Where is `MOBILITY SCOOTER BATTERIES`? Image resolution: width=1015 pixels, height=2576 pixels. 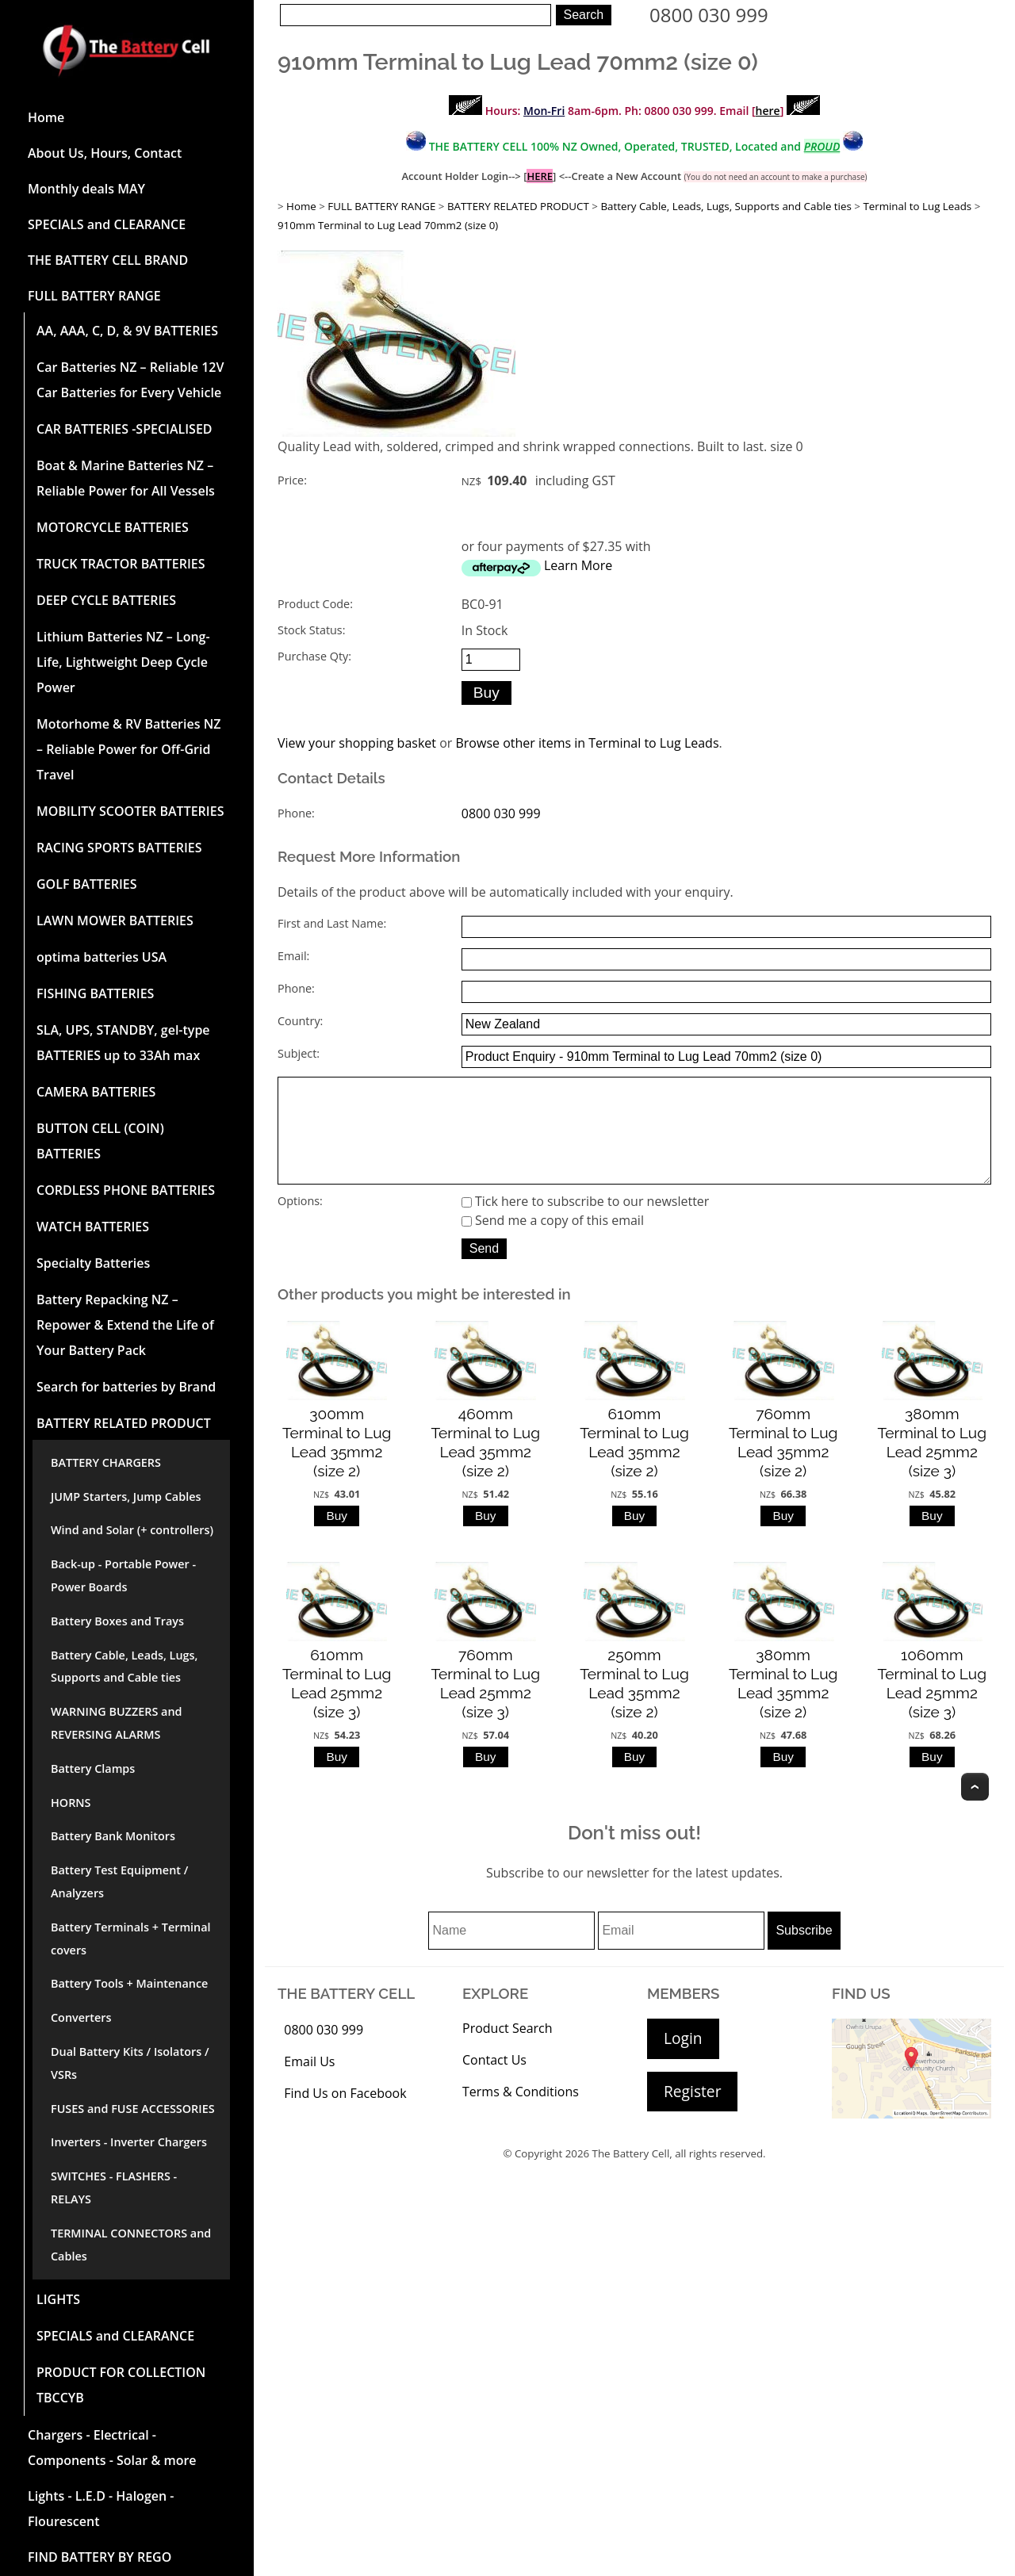 MOBILITY SCOOTER BATTERIES is located at coordinates (130, 811).